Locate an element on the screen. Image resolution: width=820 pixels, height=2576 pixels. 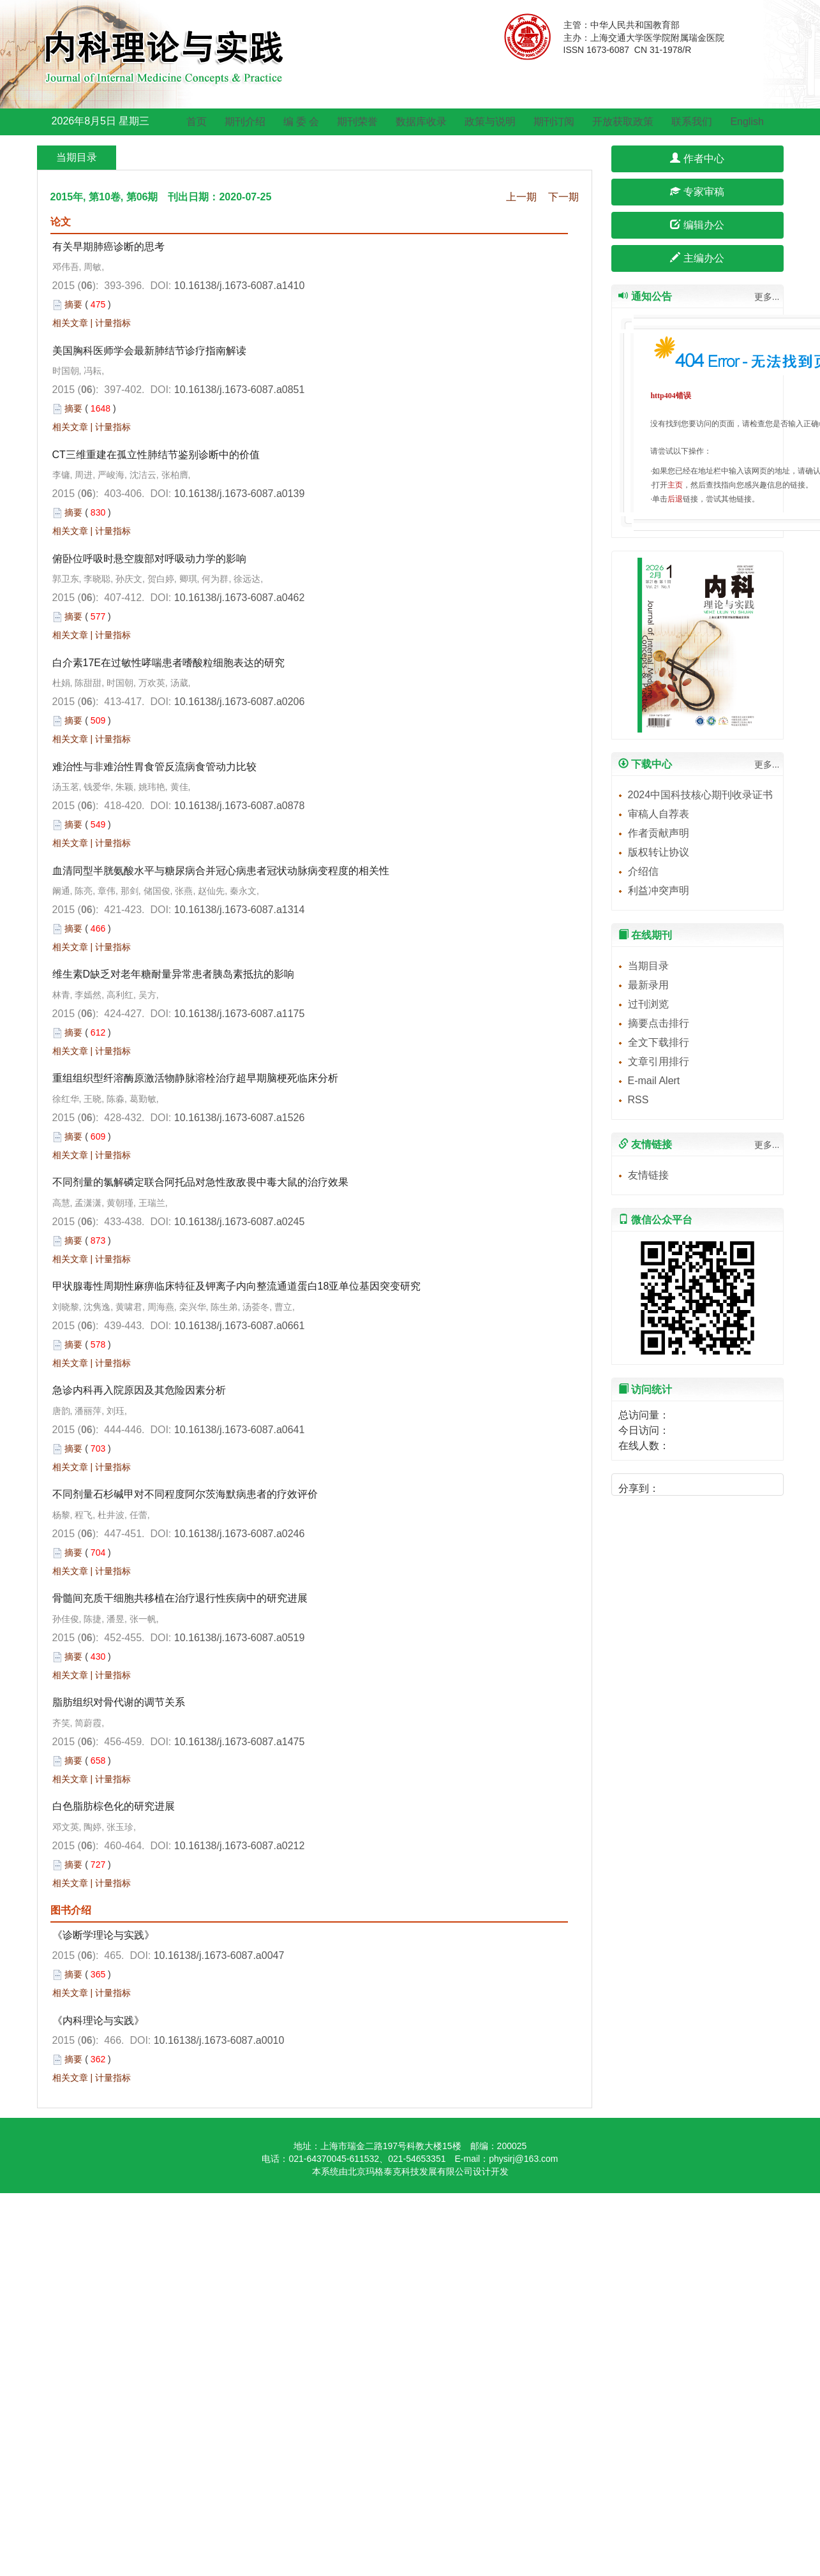
上一期 is located at coordinates (521, 196).